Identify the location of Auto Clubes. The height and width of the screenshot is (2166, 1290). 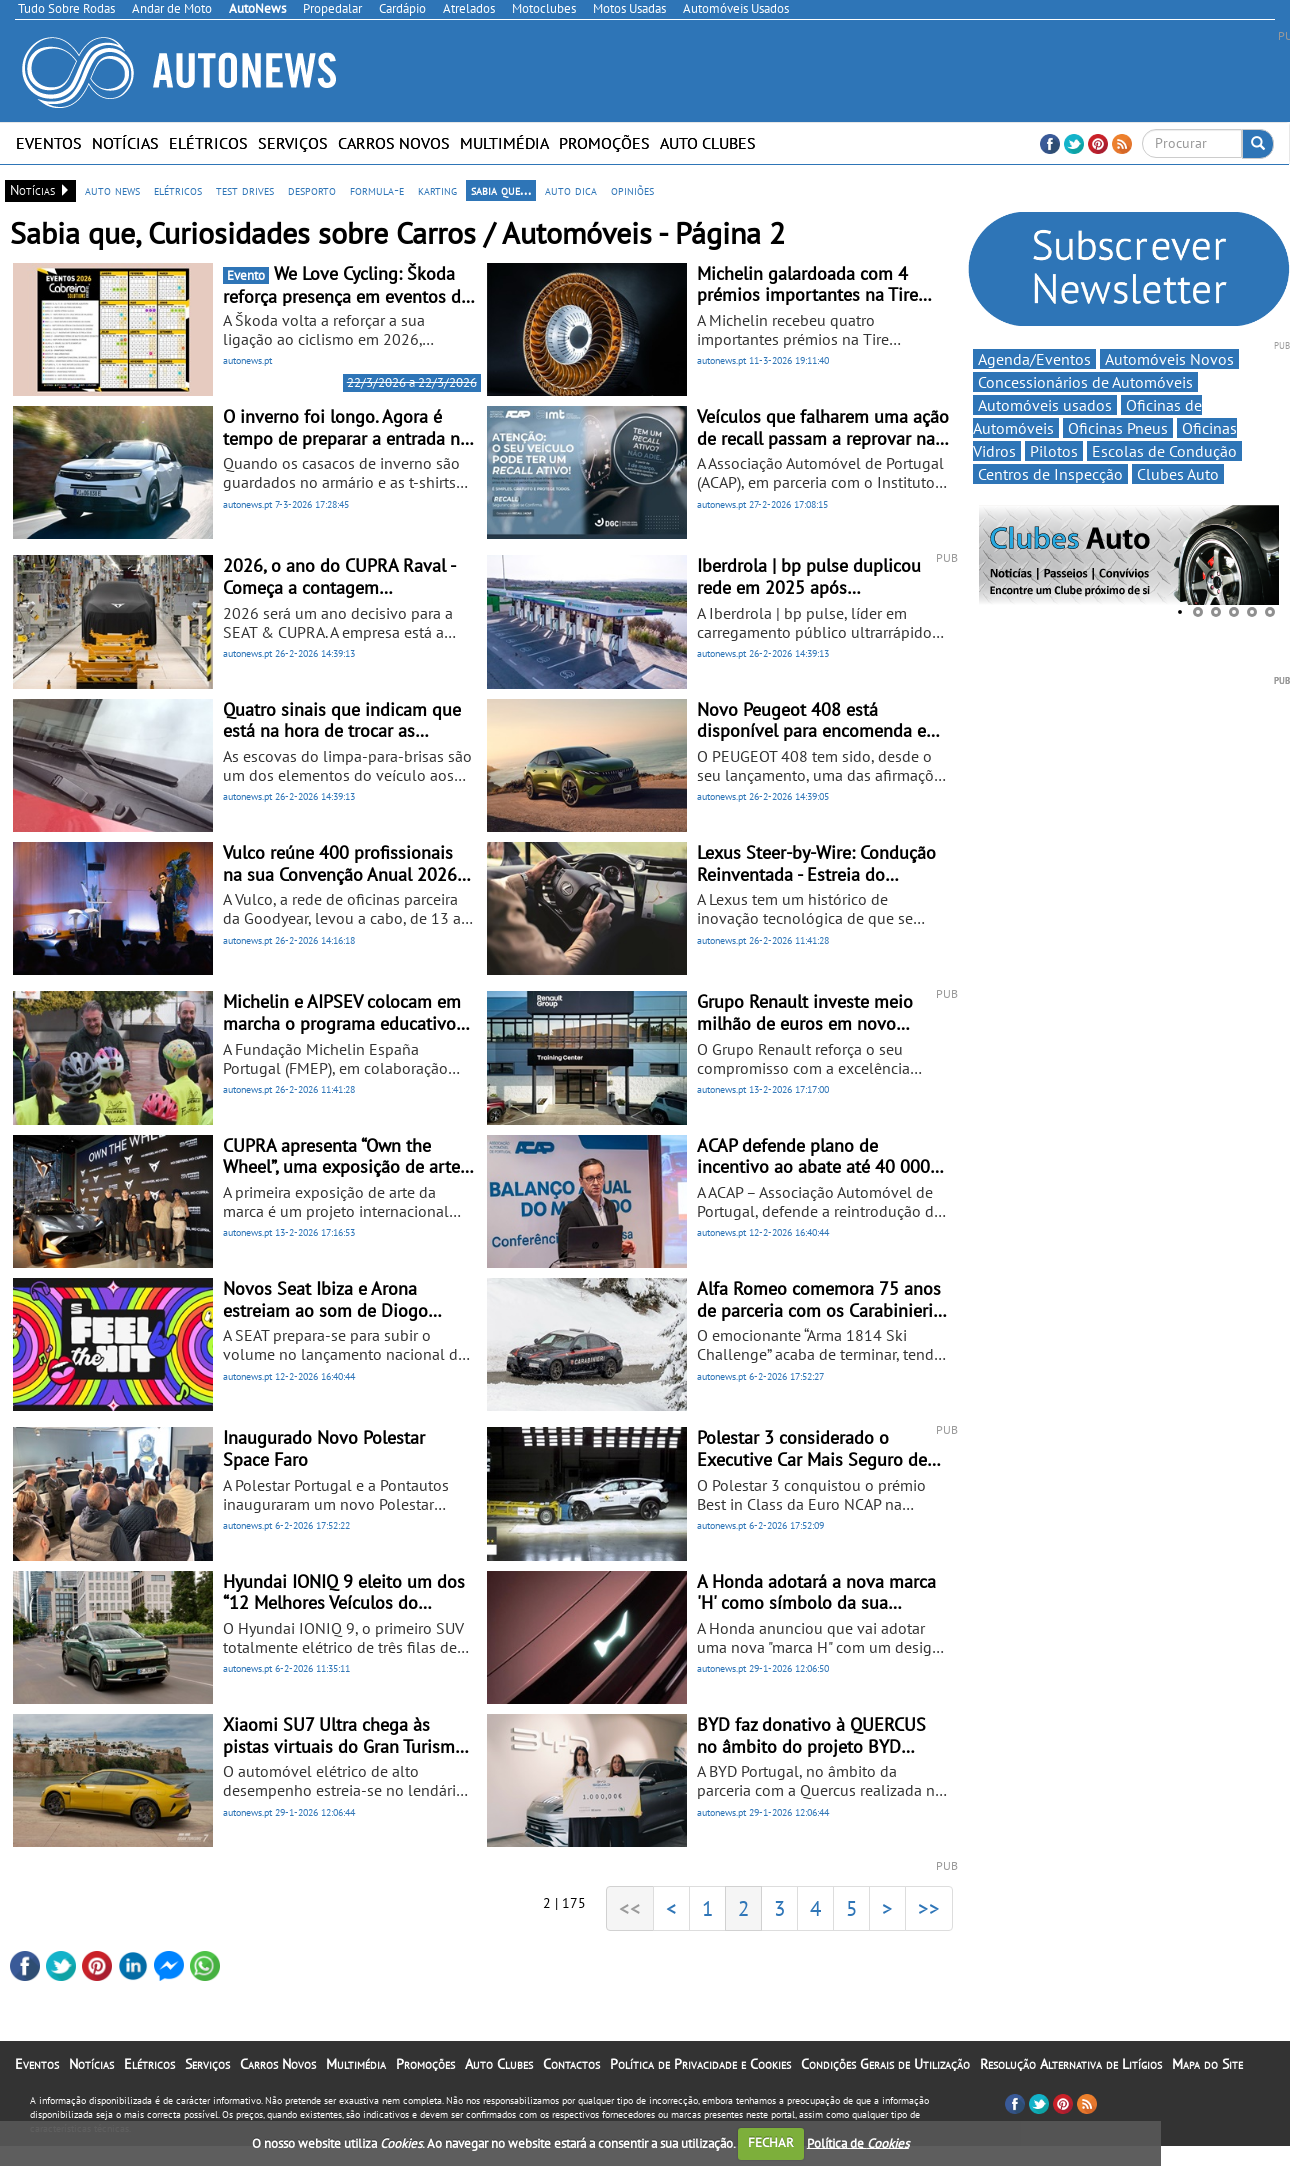
(708, 143).